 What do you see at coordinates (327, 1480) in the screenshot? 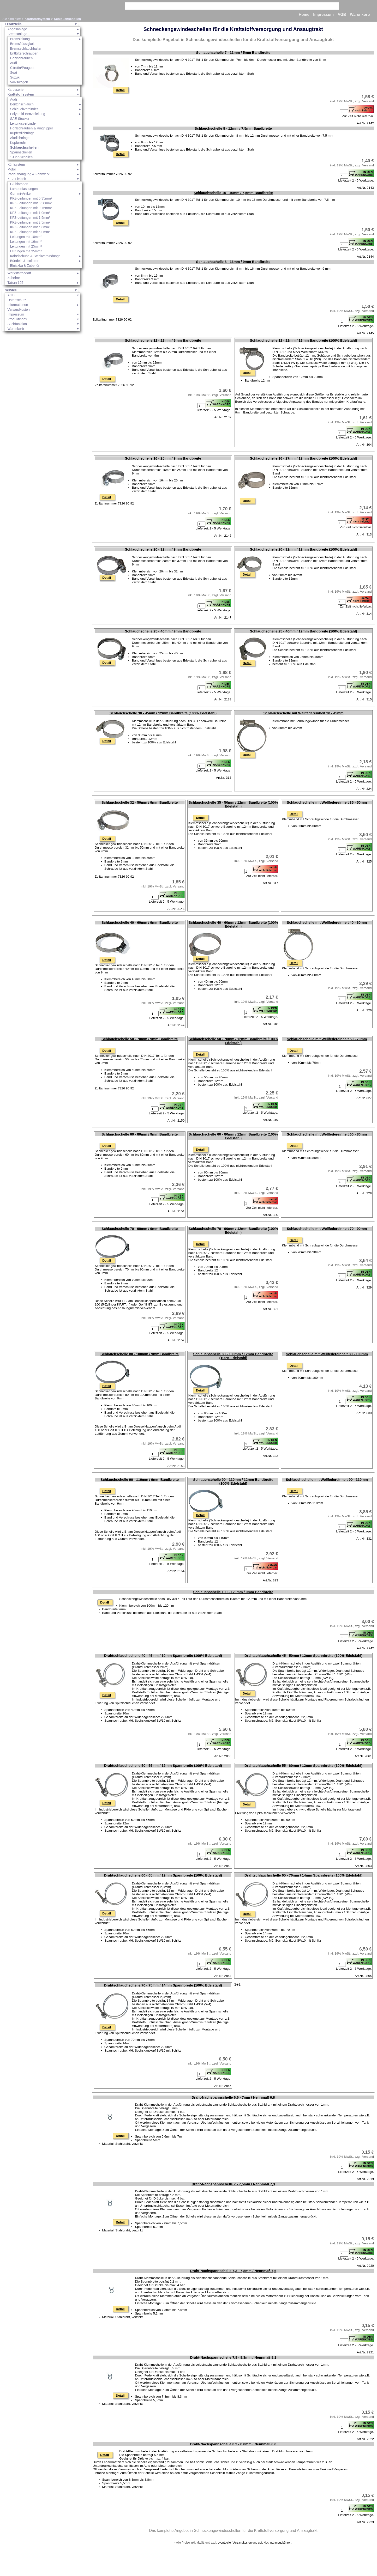
I see `Schlauchschelle mit Wellfedereinheit 90 - 110mm` at bounding box center [327, 1480].